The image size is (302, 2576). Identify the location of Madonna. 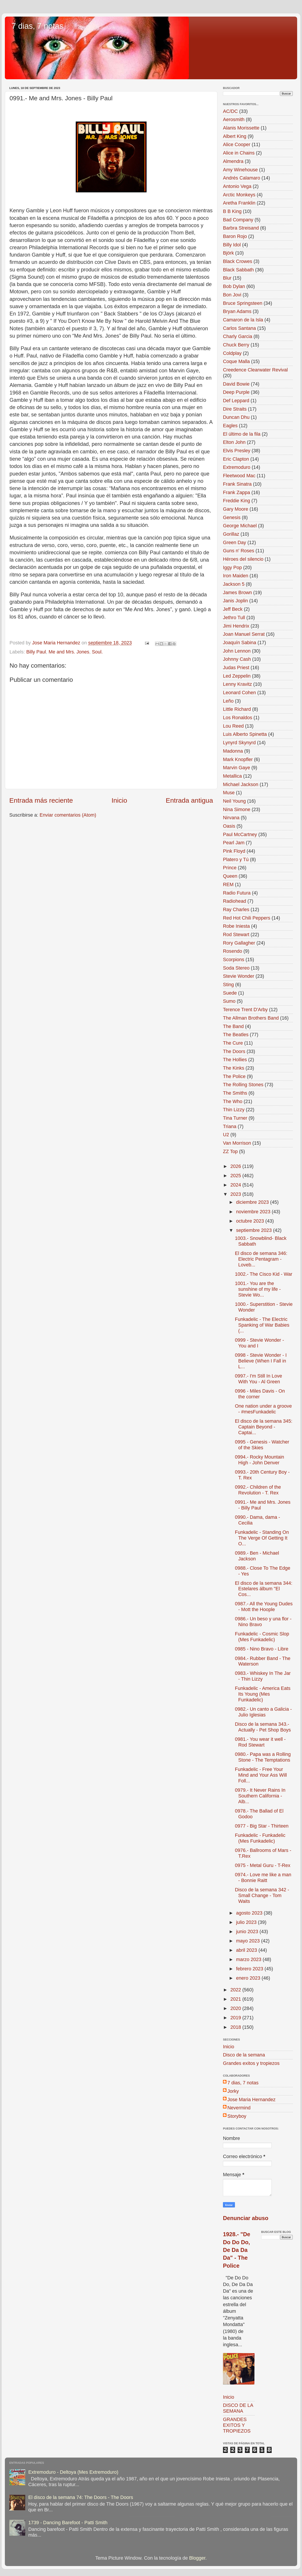
(233, 751).